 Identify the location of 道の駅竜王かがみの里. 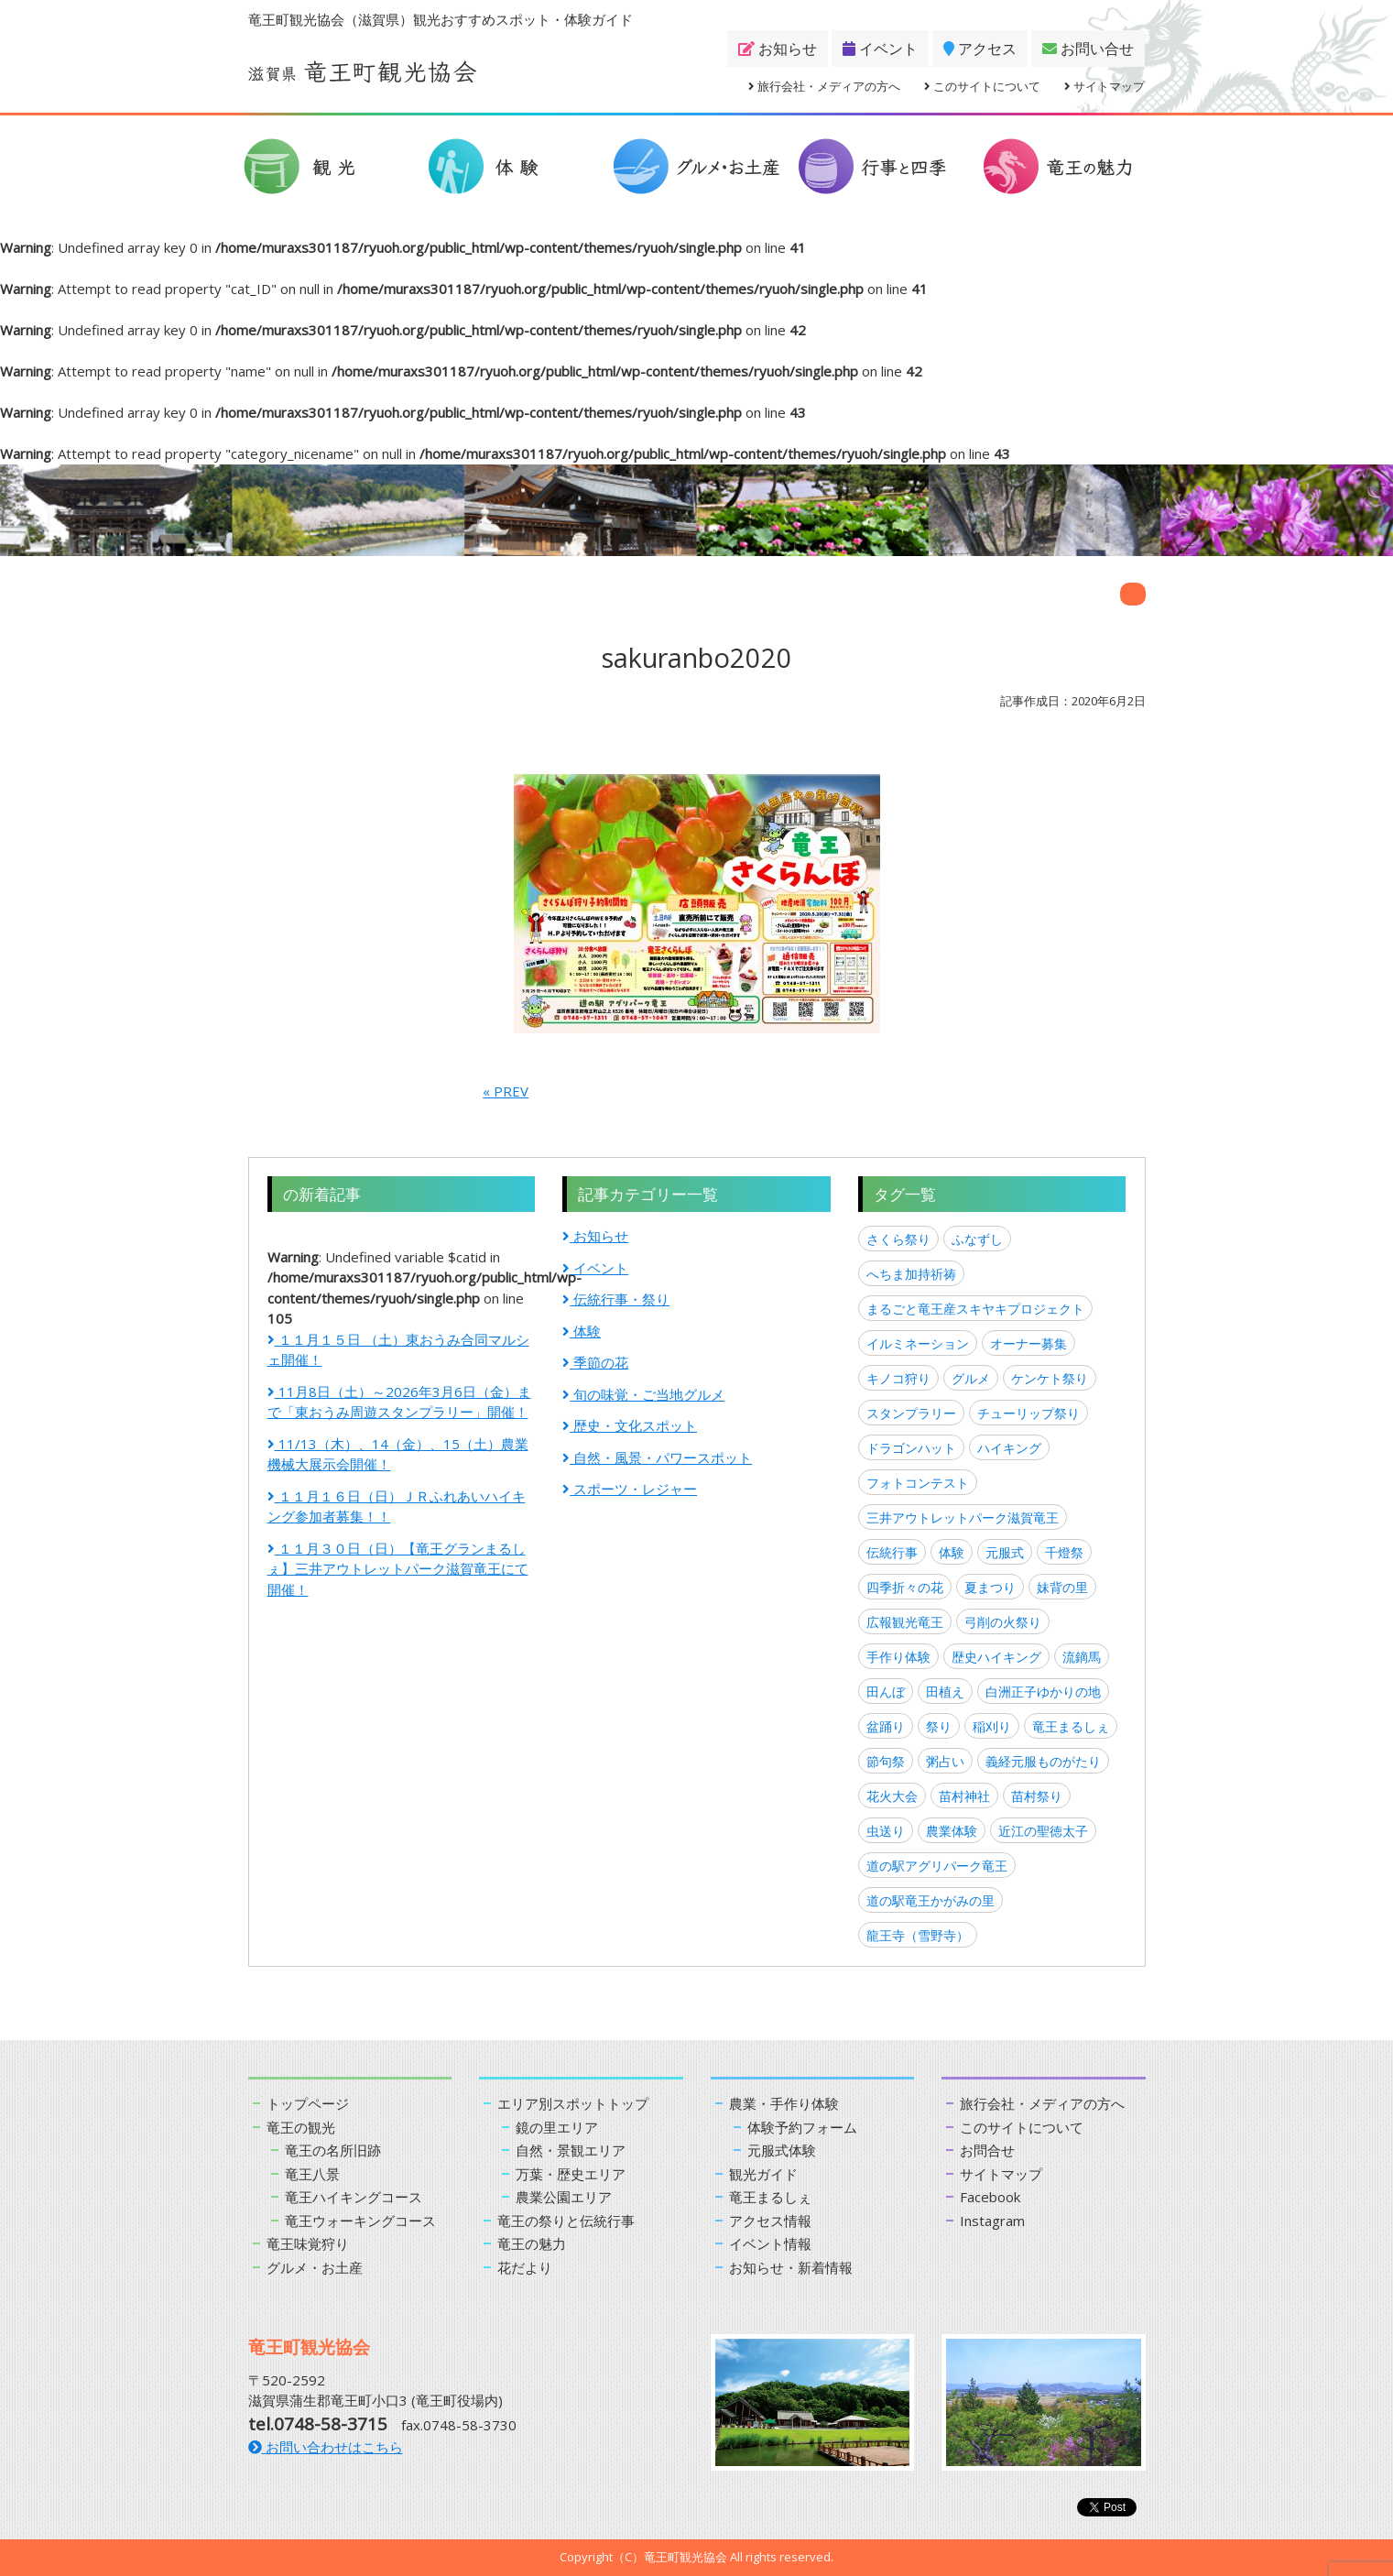
(930, 1900).